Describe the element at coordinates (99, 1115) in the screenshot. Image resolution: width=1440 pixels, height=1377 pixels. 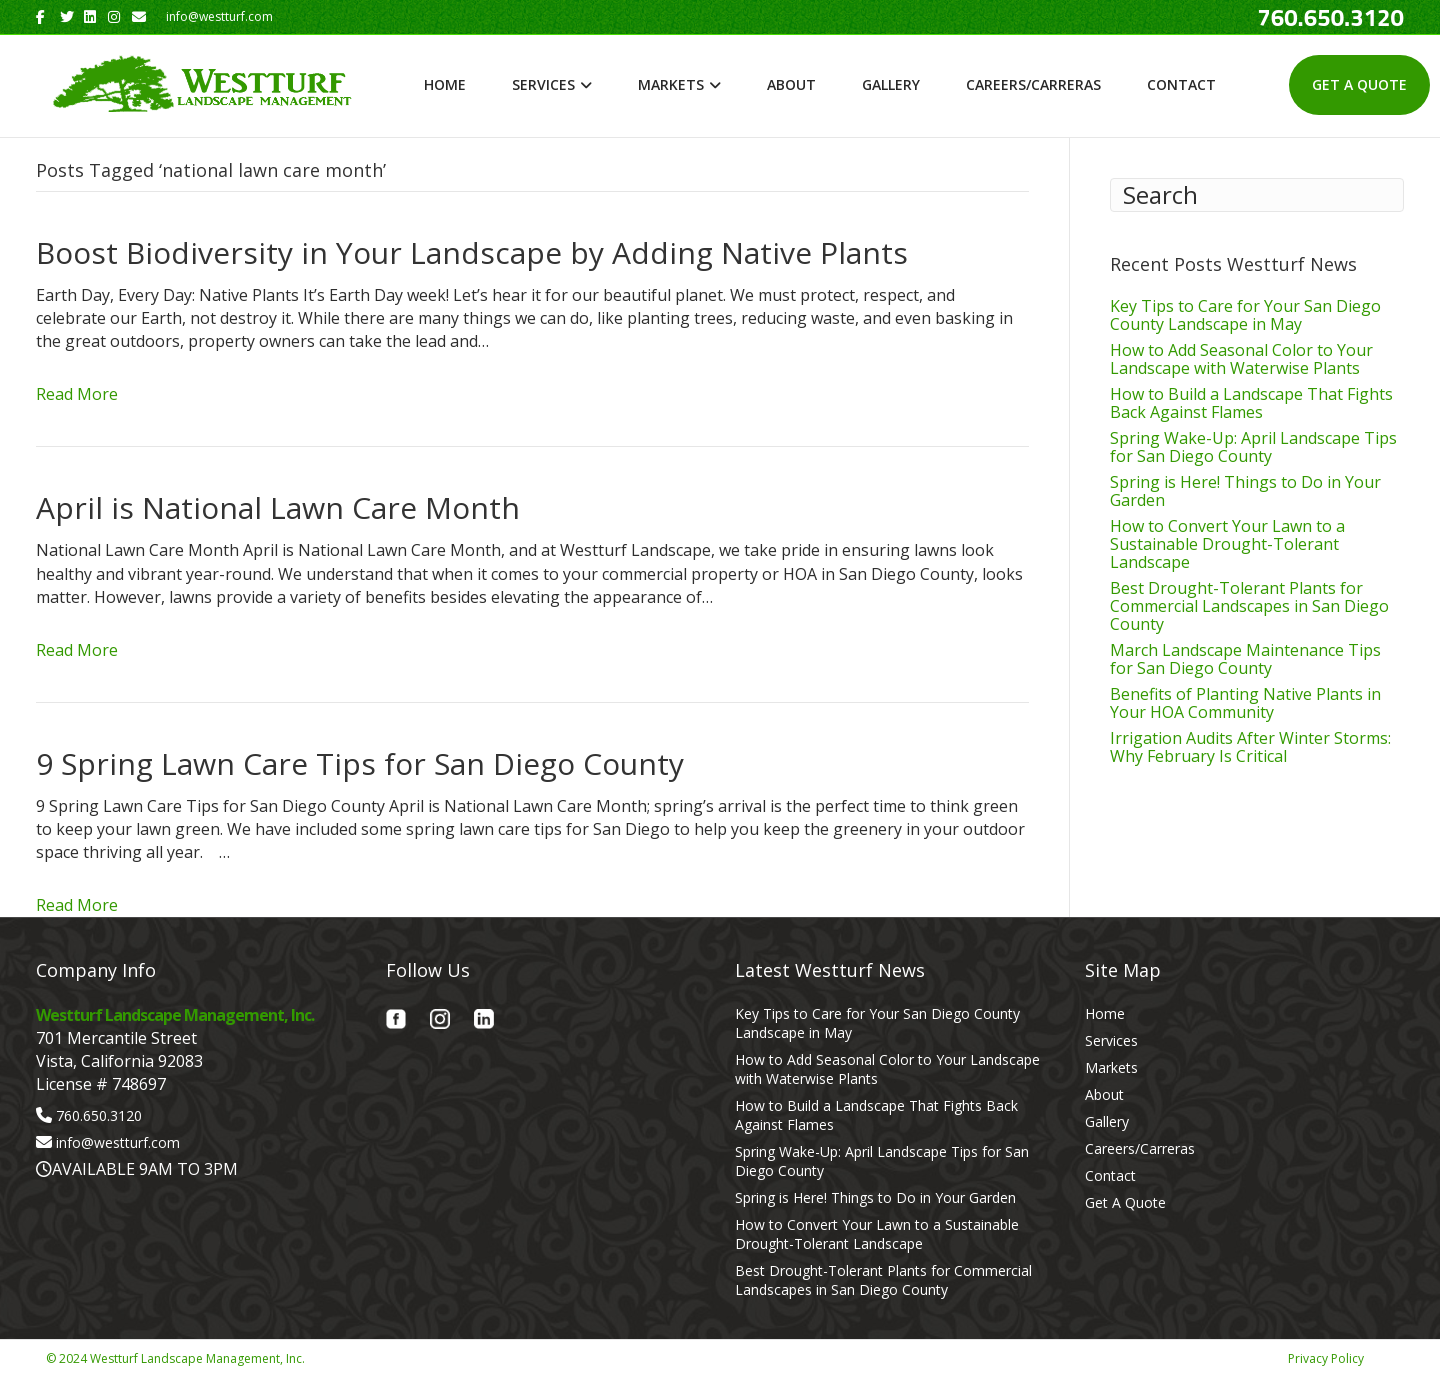
I see `760.650.3120` at that location.